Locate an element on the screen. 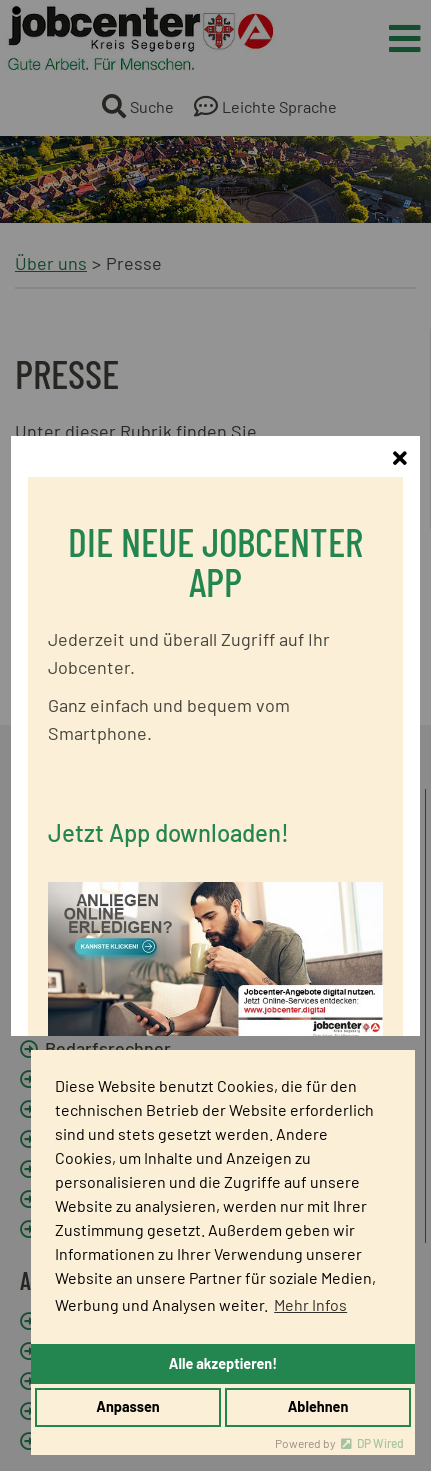 Image resolution: width=431 pixels, height=1471 pixels. Jetzt App downloaden! is located at coordinates (168, 806).